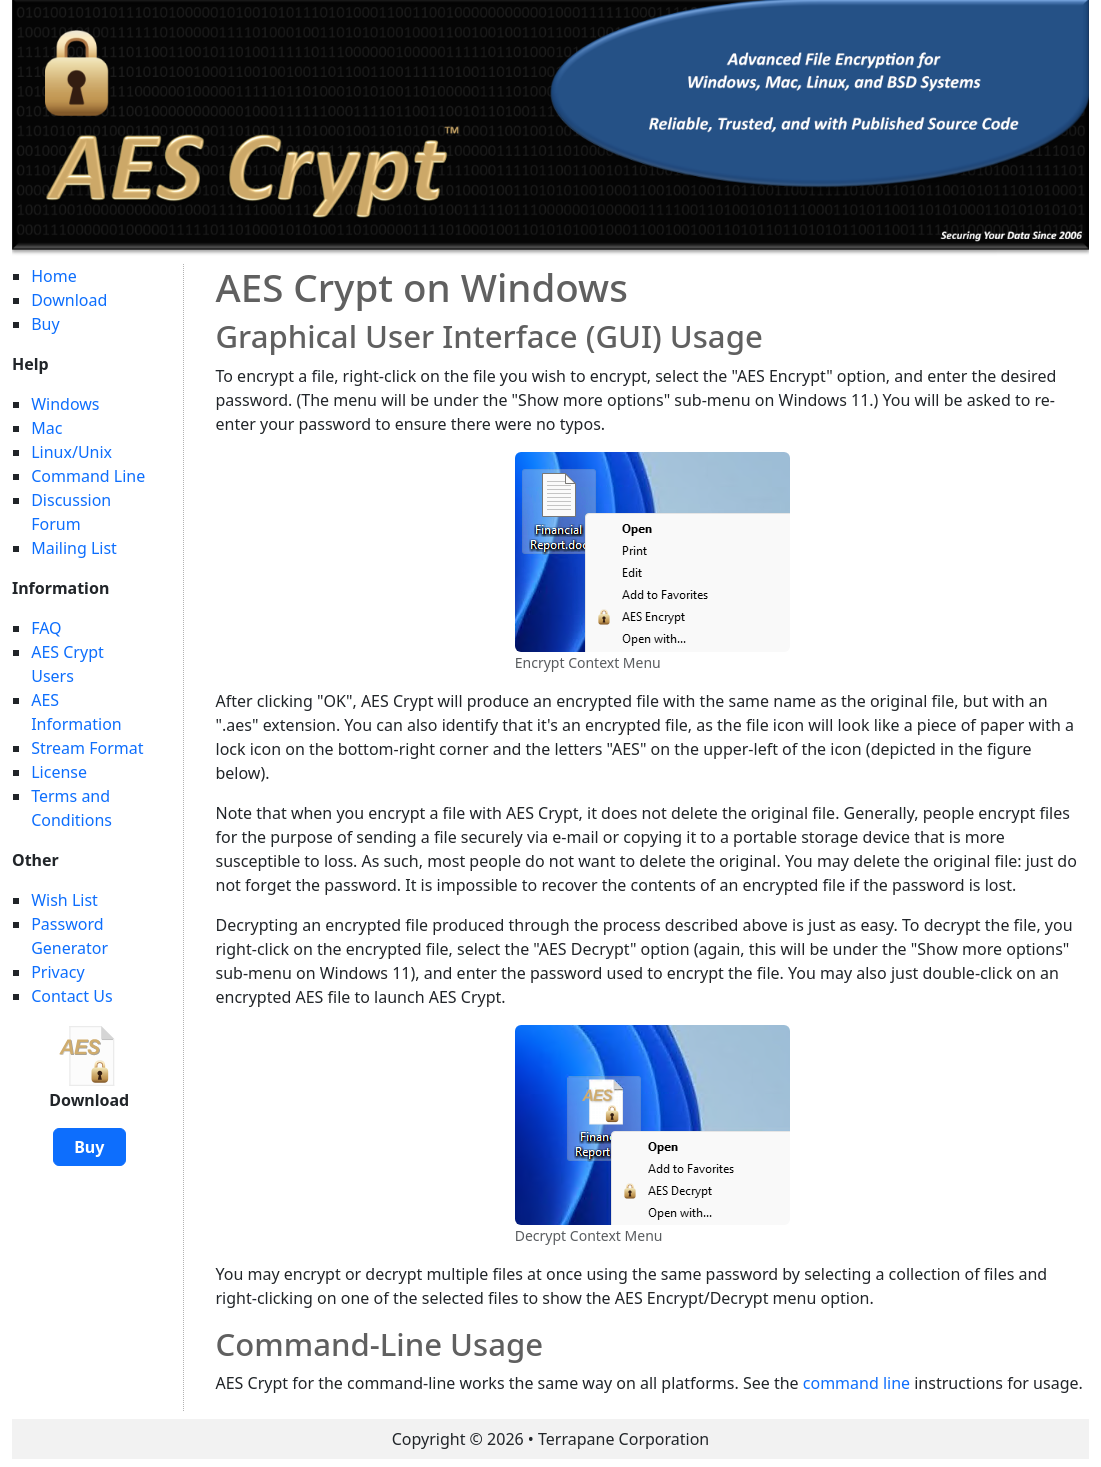 Image resolution: width=1101 pixels, height=1467 pixels. What do you see at coordinates (65, 404) in the screenshot?
I see `Windows` at bounding box center [65, 404].